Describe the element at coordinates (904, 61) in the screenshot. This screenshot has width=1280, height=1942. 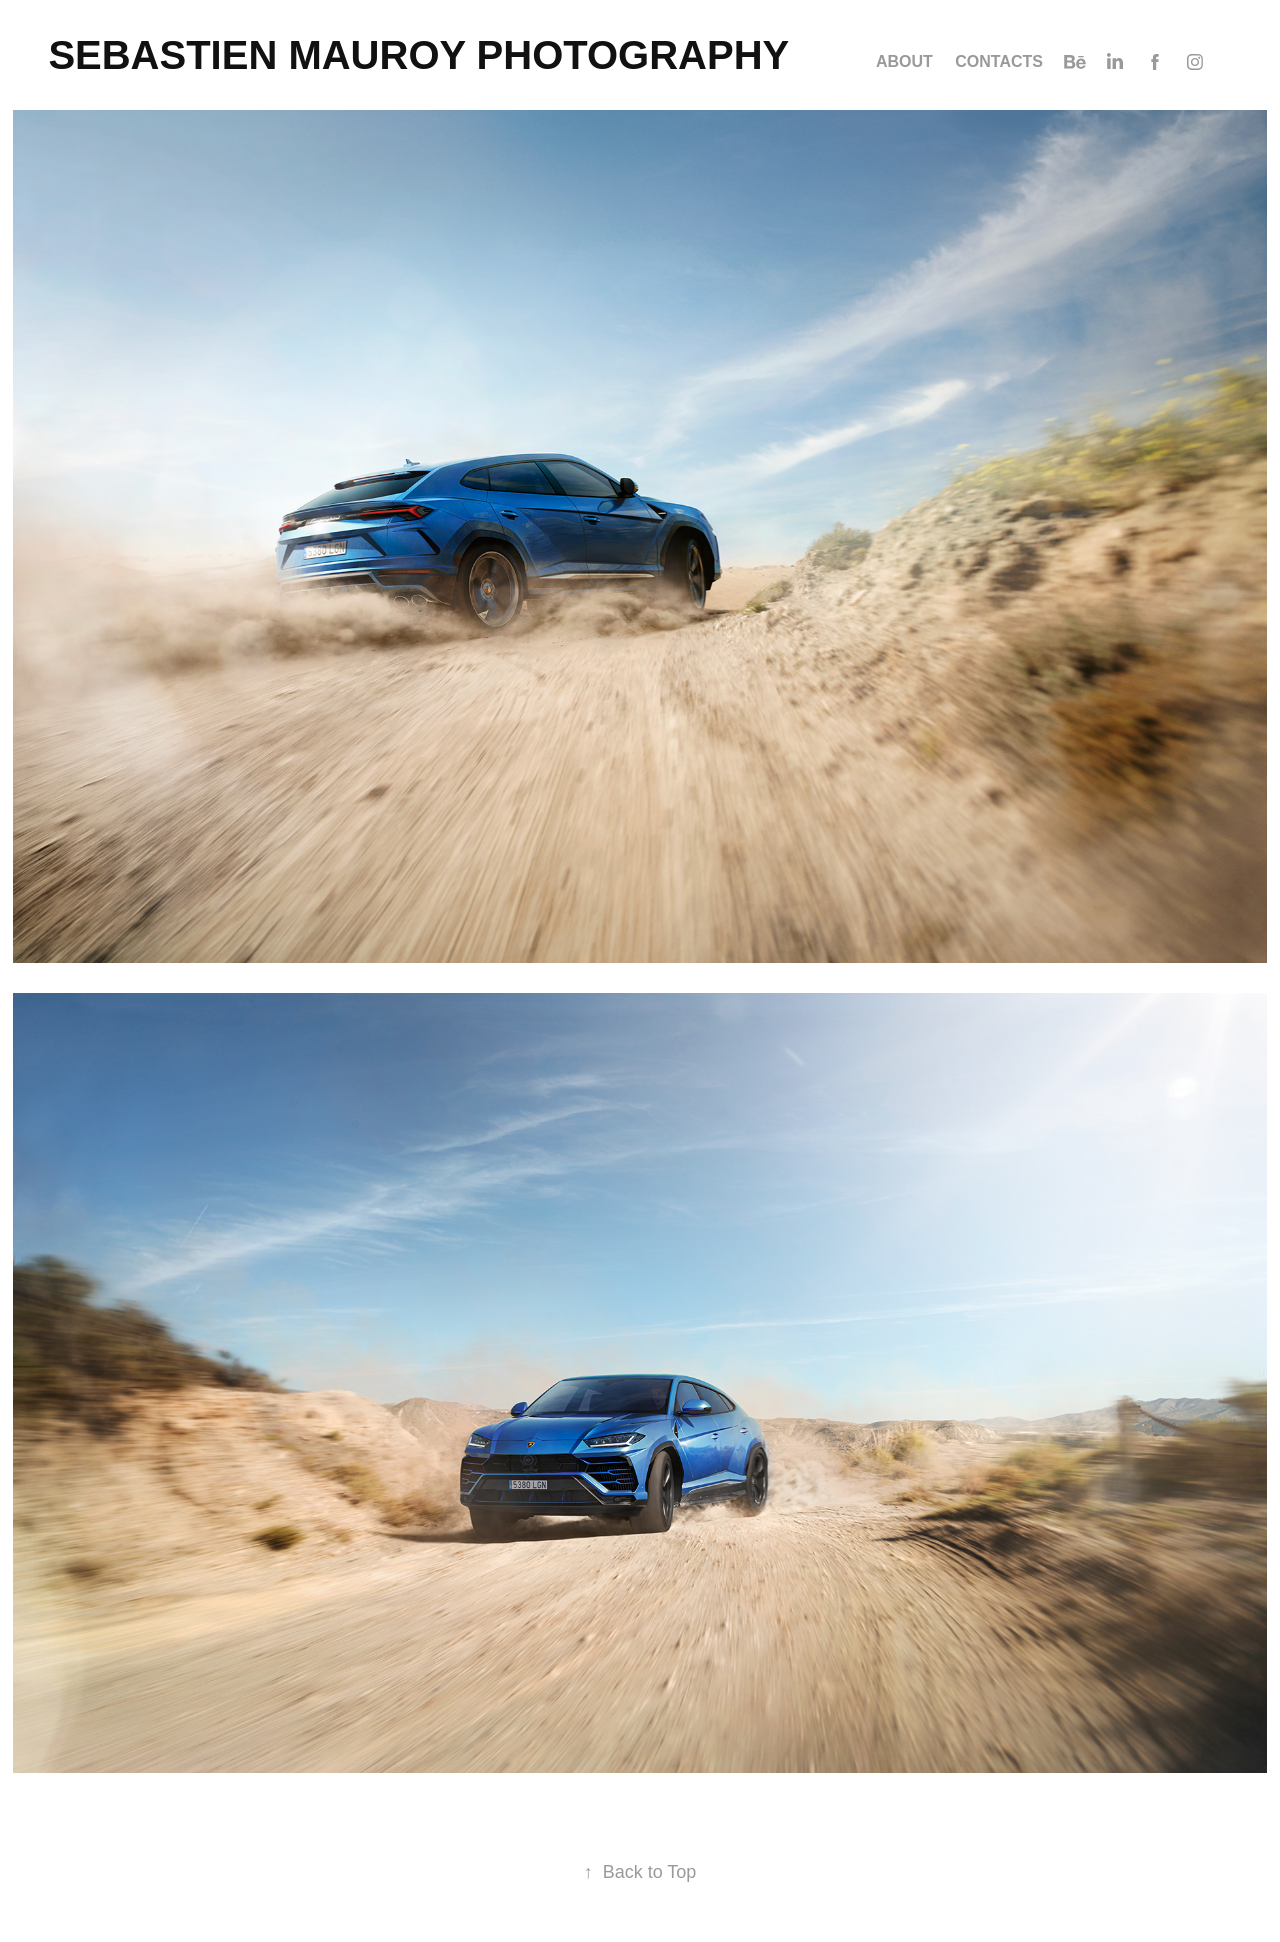
I see `ABOUT` at that location.